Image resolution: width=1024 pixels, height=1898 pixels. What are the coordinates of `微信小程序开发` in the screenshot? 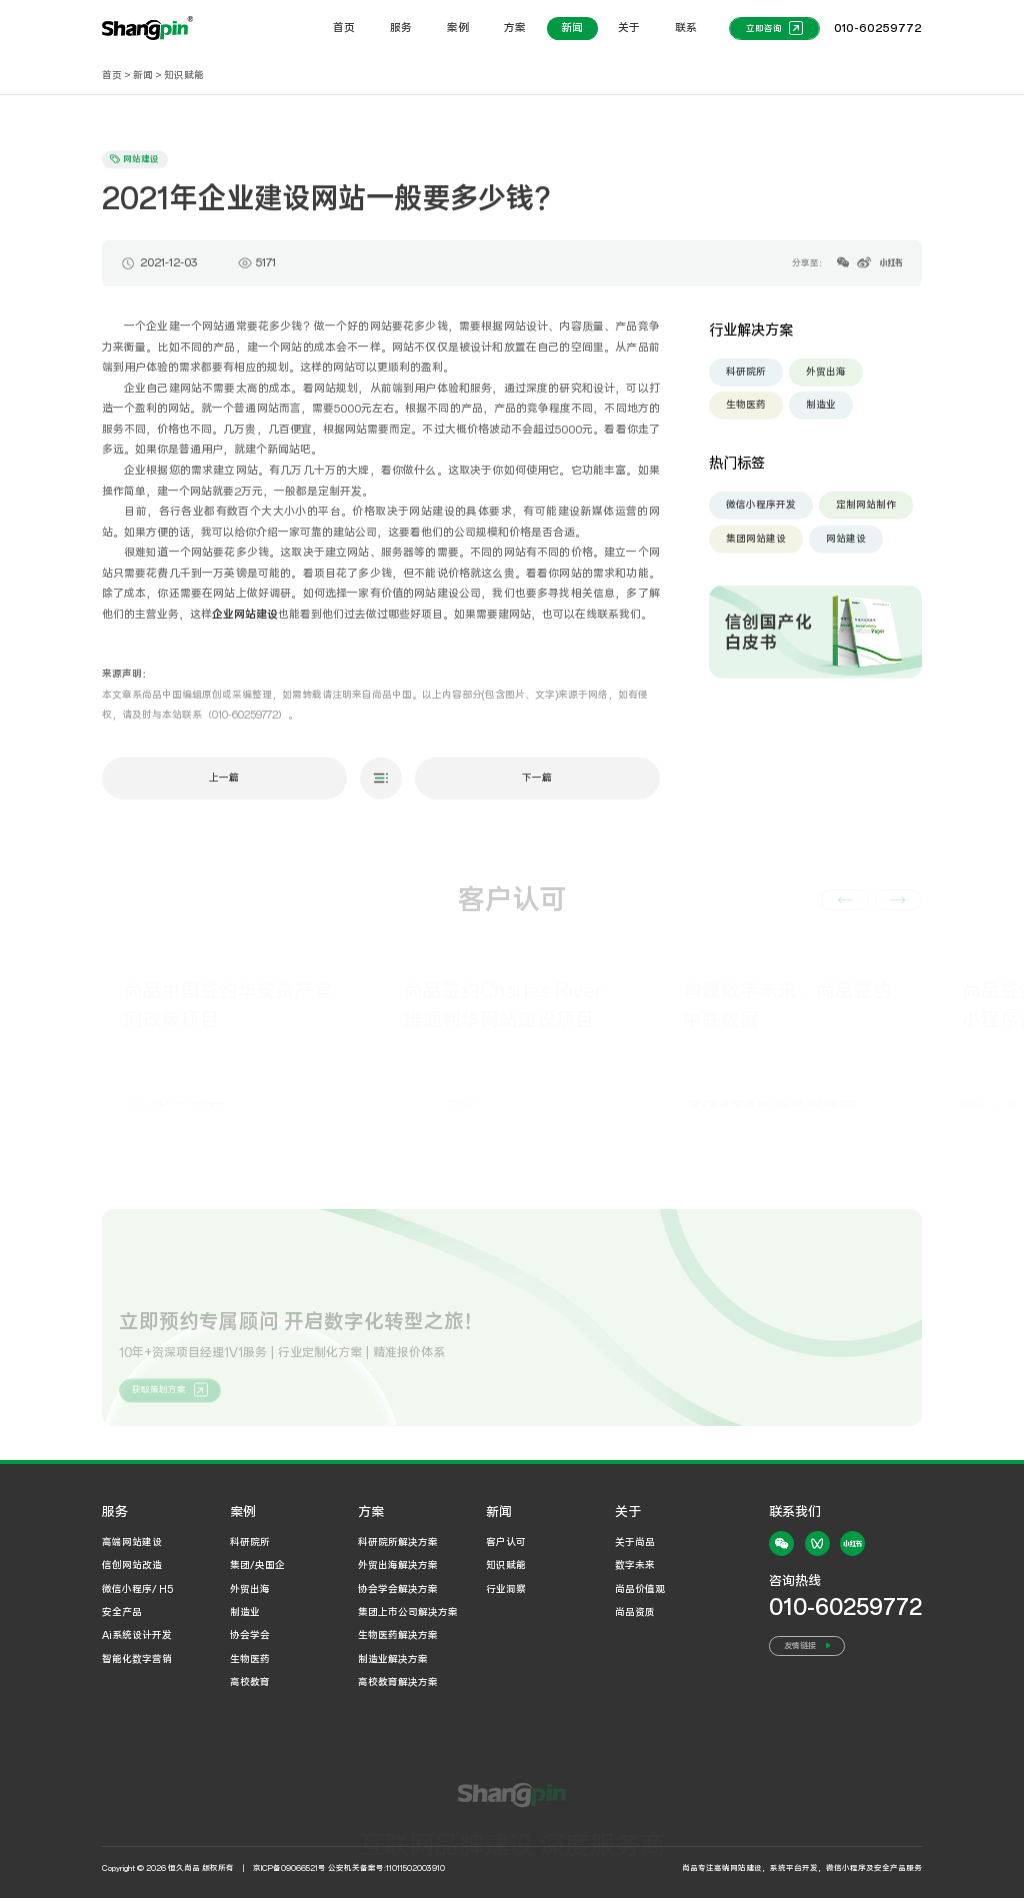 It's located at (761, 511).